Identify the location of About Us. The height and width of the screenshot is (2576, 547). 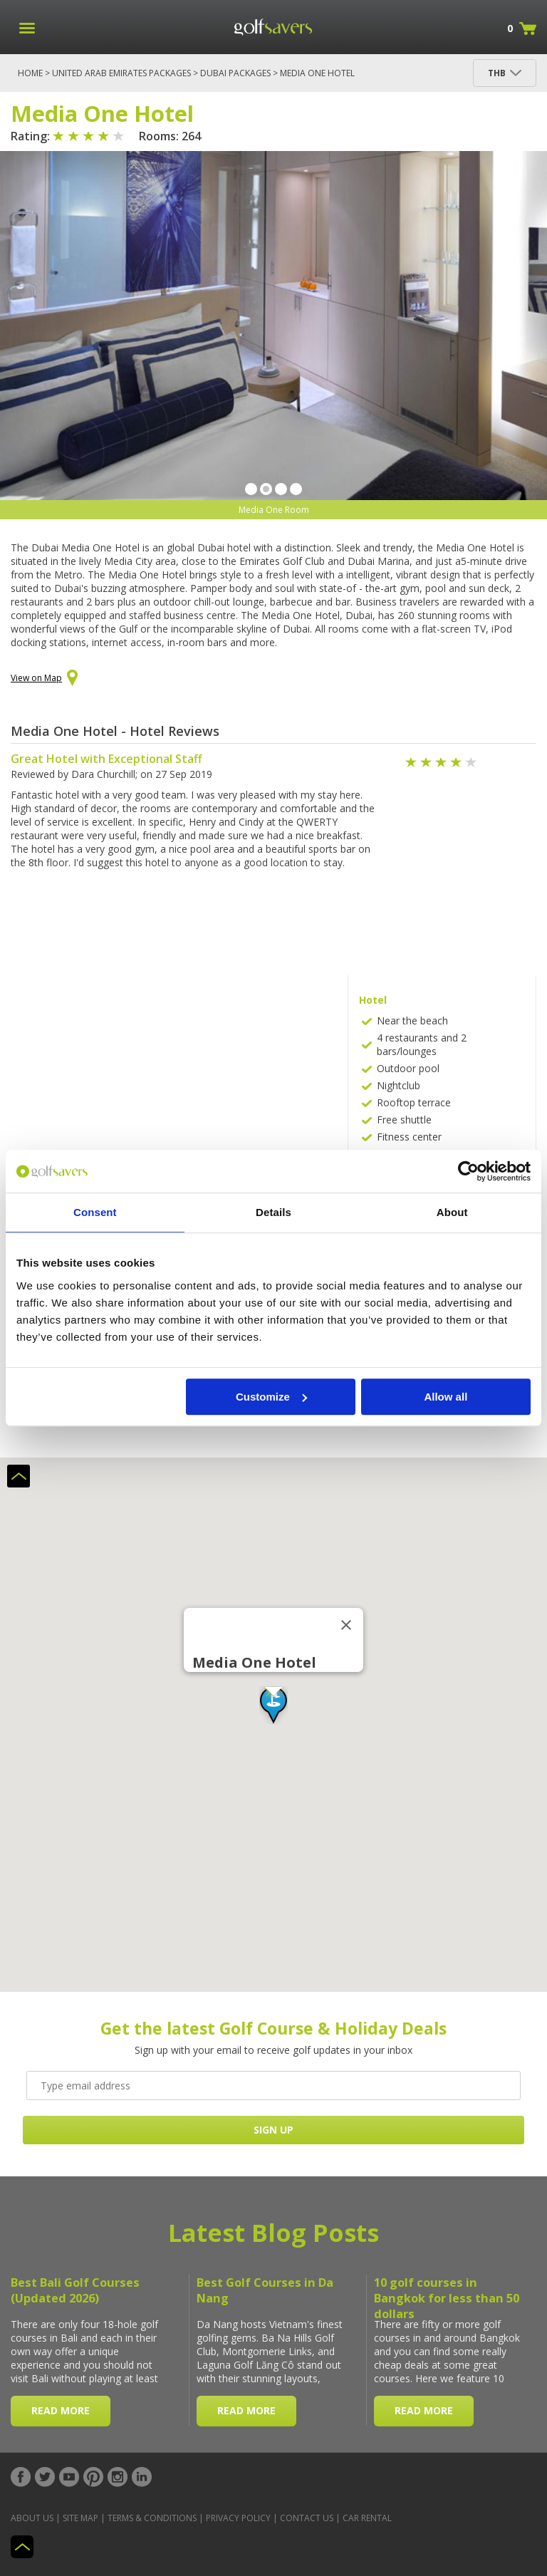
(32, 2518).